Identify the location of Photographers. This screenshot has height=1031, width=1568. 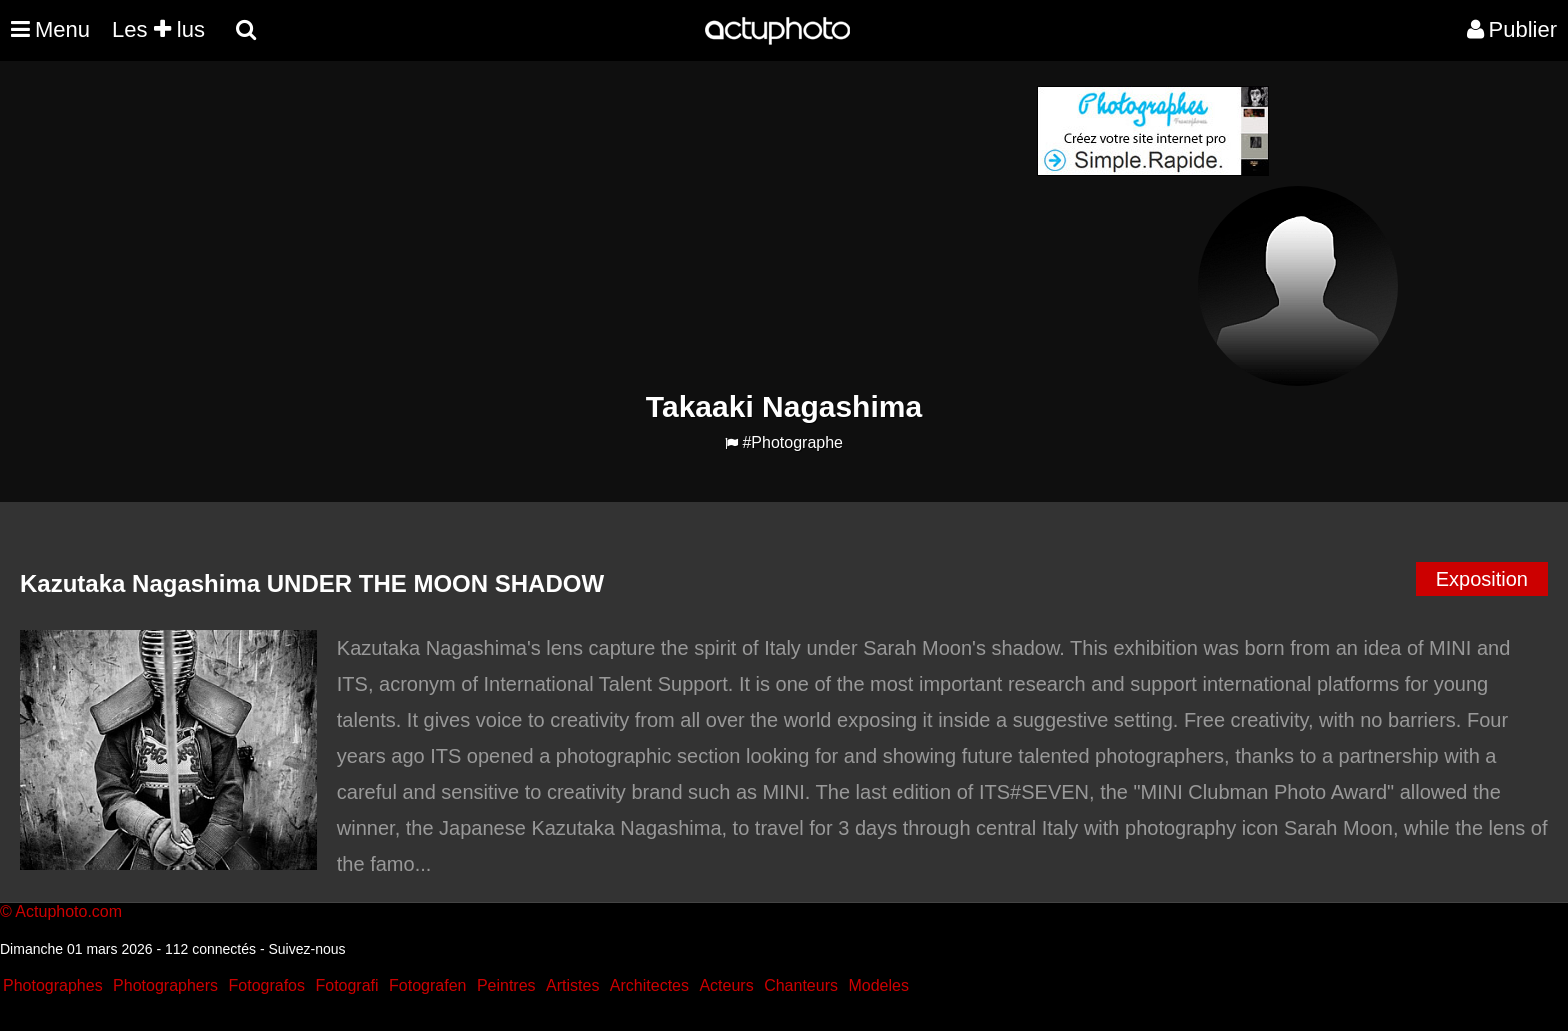
(165, 985).